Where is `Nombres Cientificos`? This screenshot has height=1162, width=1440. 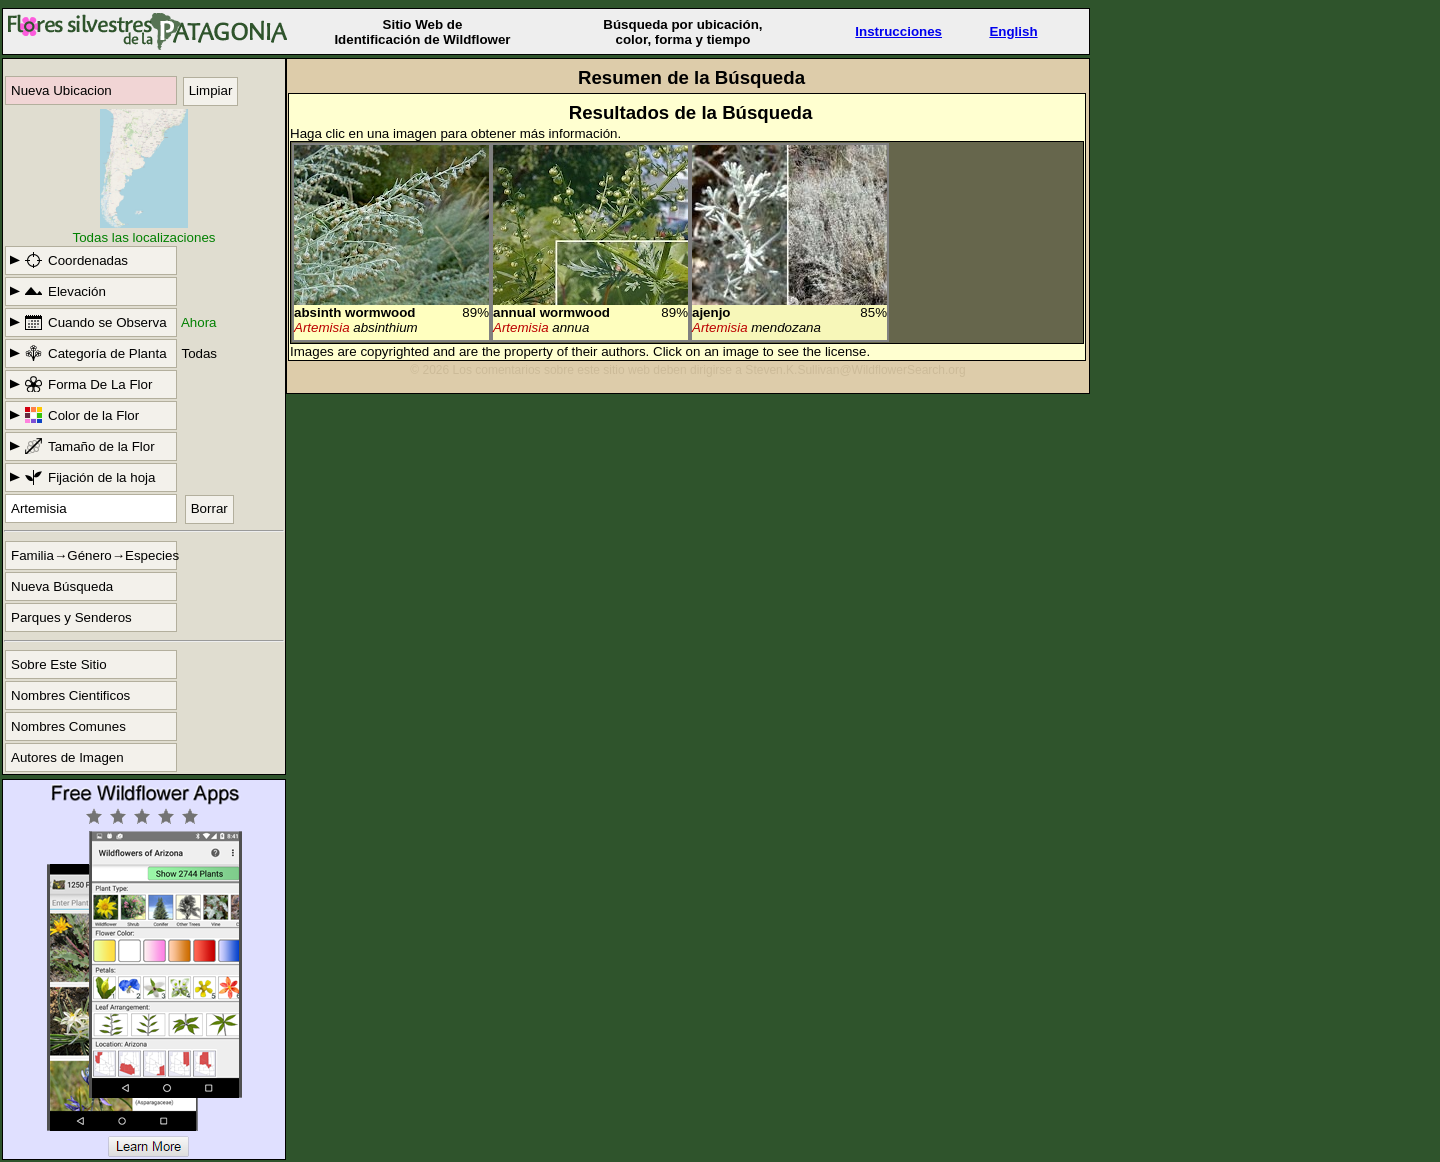 Nombres Cientificos is located at coordinates (70, 695).